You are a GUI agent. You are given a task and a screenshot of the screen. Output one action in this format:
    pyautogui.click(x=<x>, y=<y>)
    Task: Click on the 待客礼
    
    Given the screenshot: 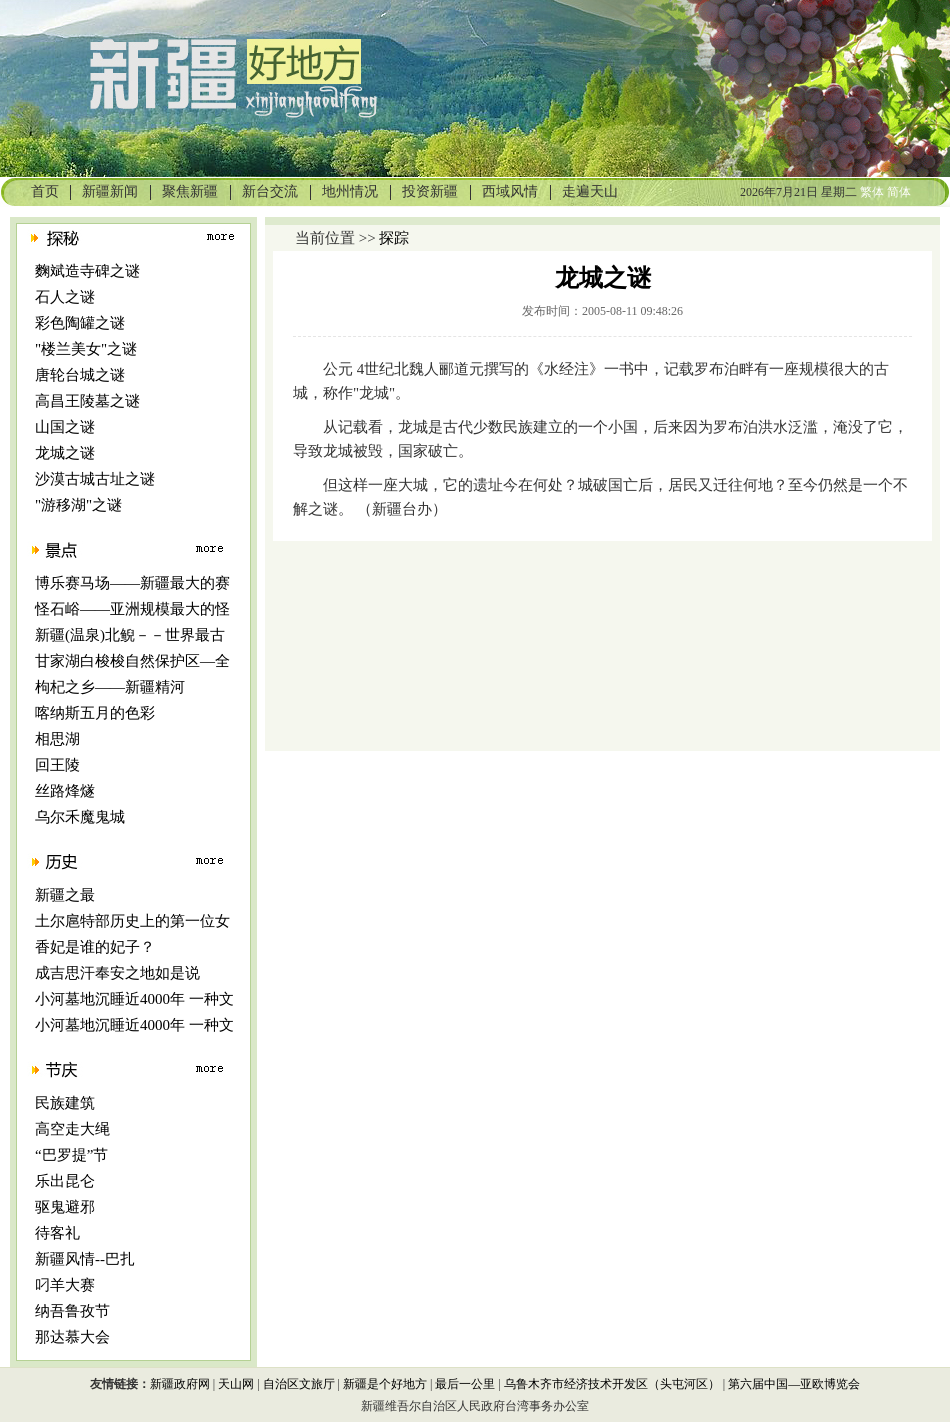 What is the action you would take?
    pyautogui.click(x=57, y=1233)
    